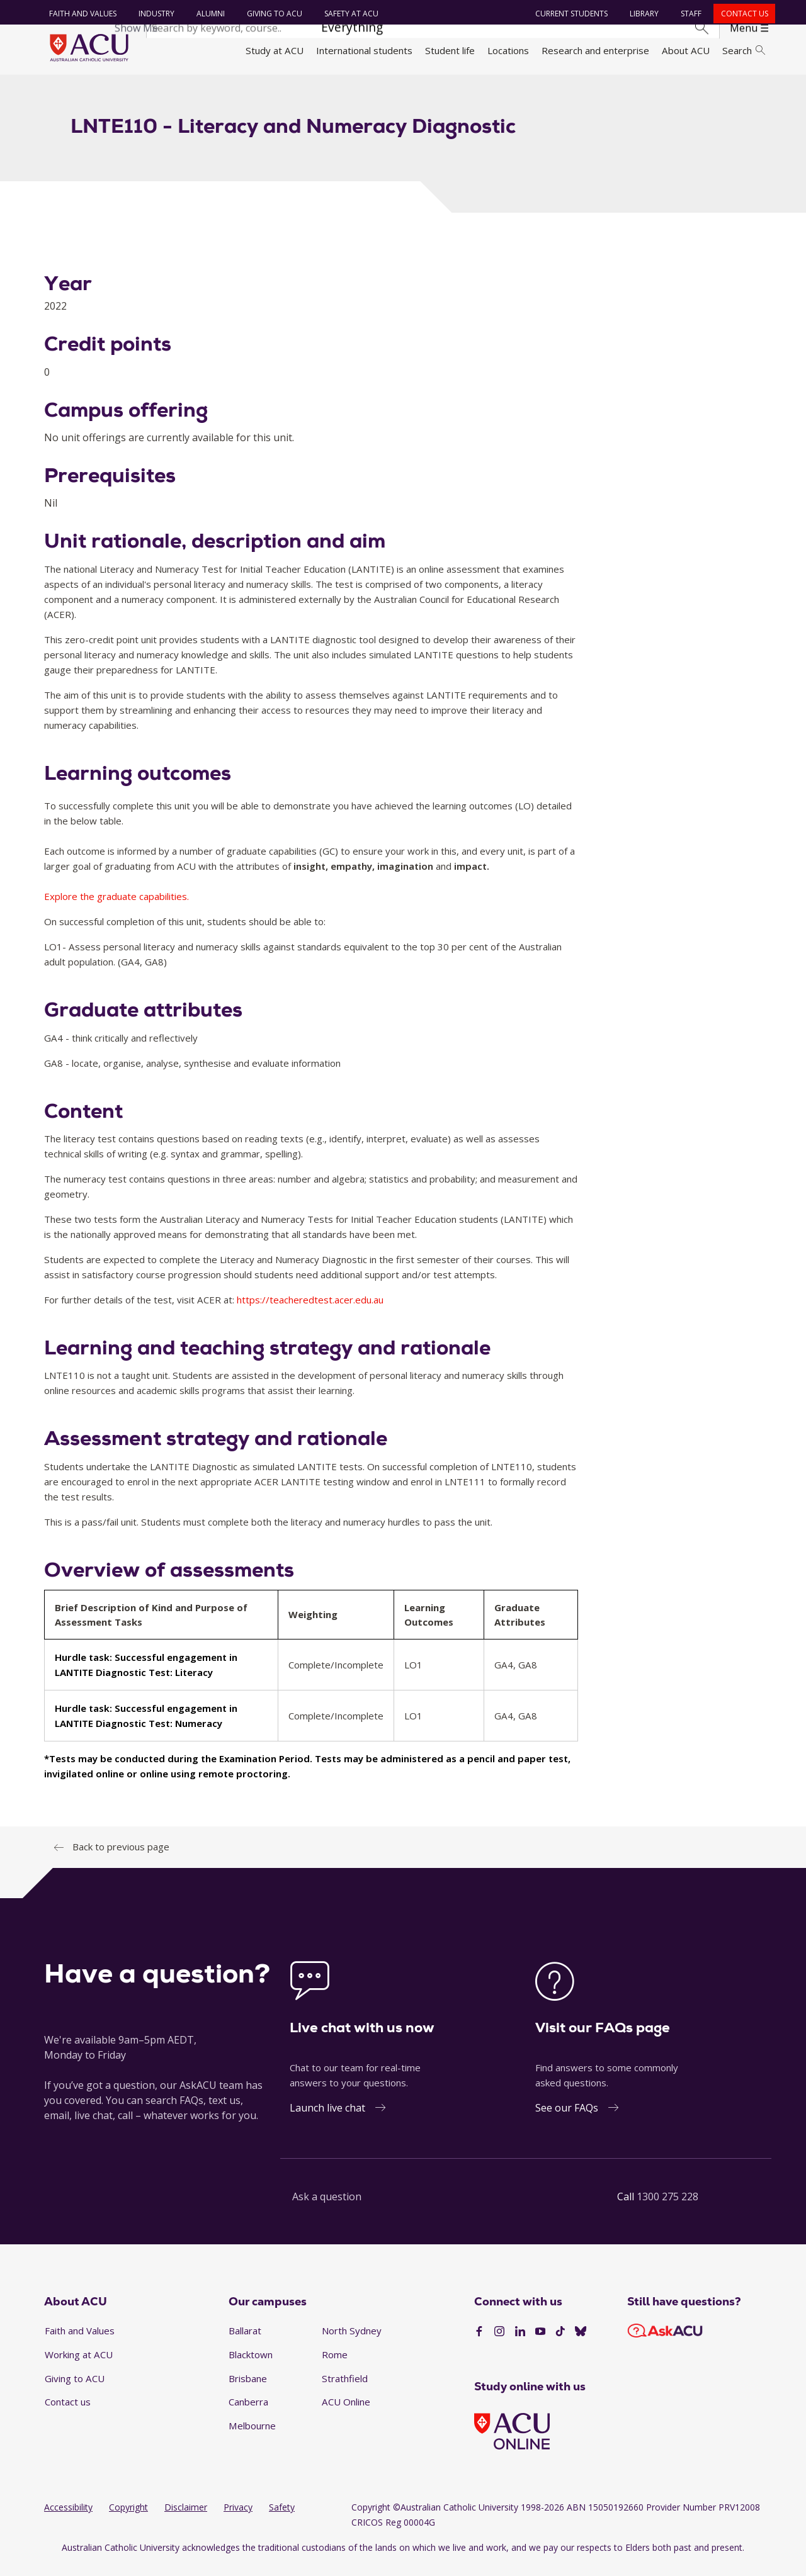  What do you see at coordinates (642, 13) in the screenshot?
I see `Library` at bounding box center [642, 13].